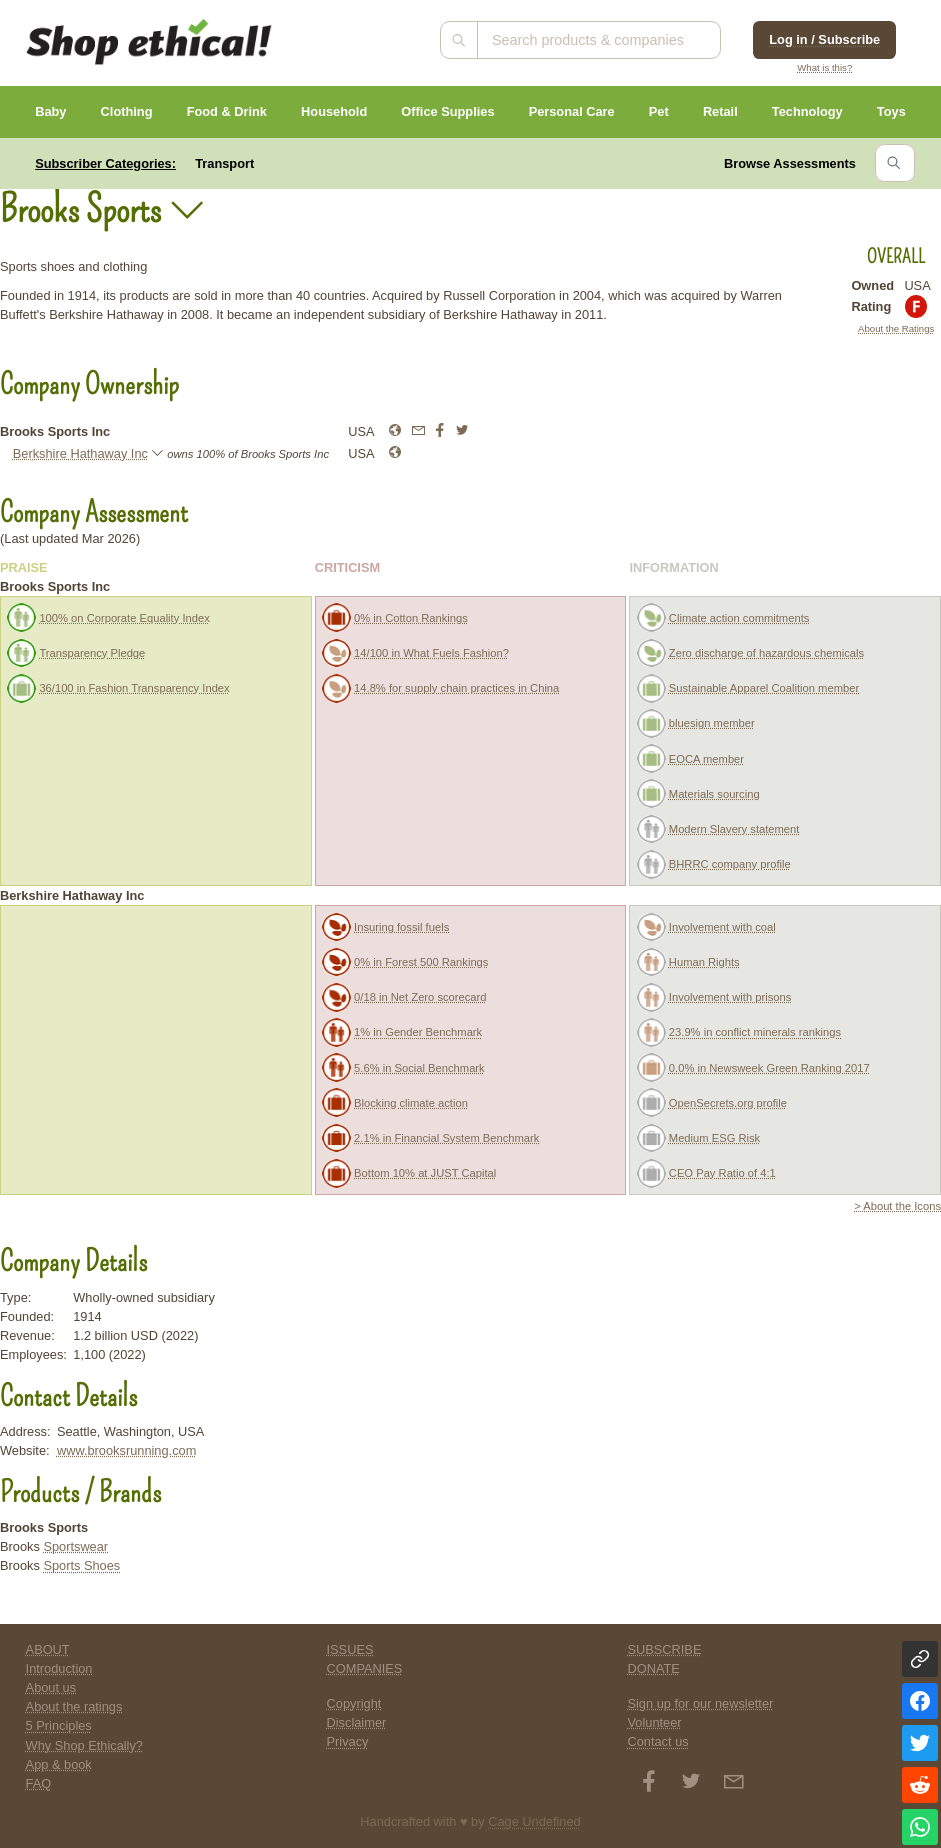 The height and width of the screenshot is (1848, 941). What do you see at coordinates (664, 1649) in the screenshot?
I see `SUBSCRIBE` at bounding box center [664, 1649].